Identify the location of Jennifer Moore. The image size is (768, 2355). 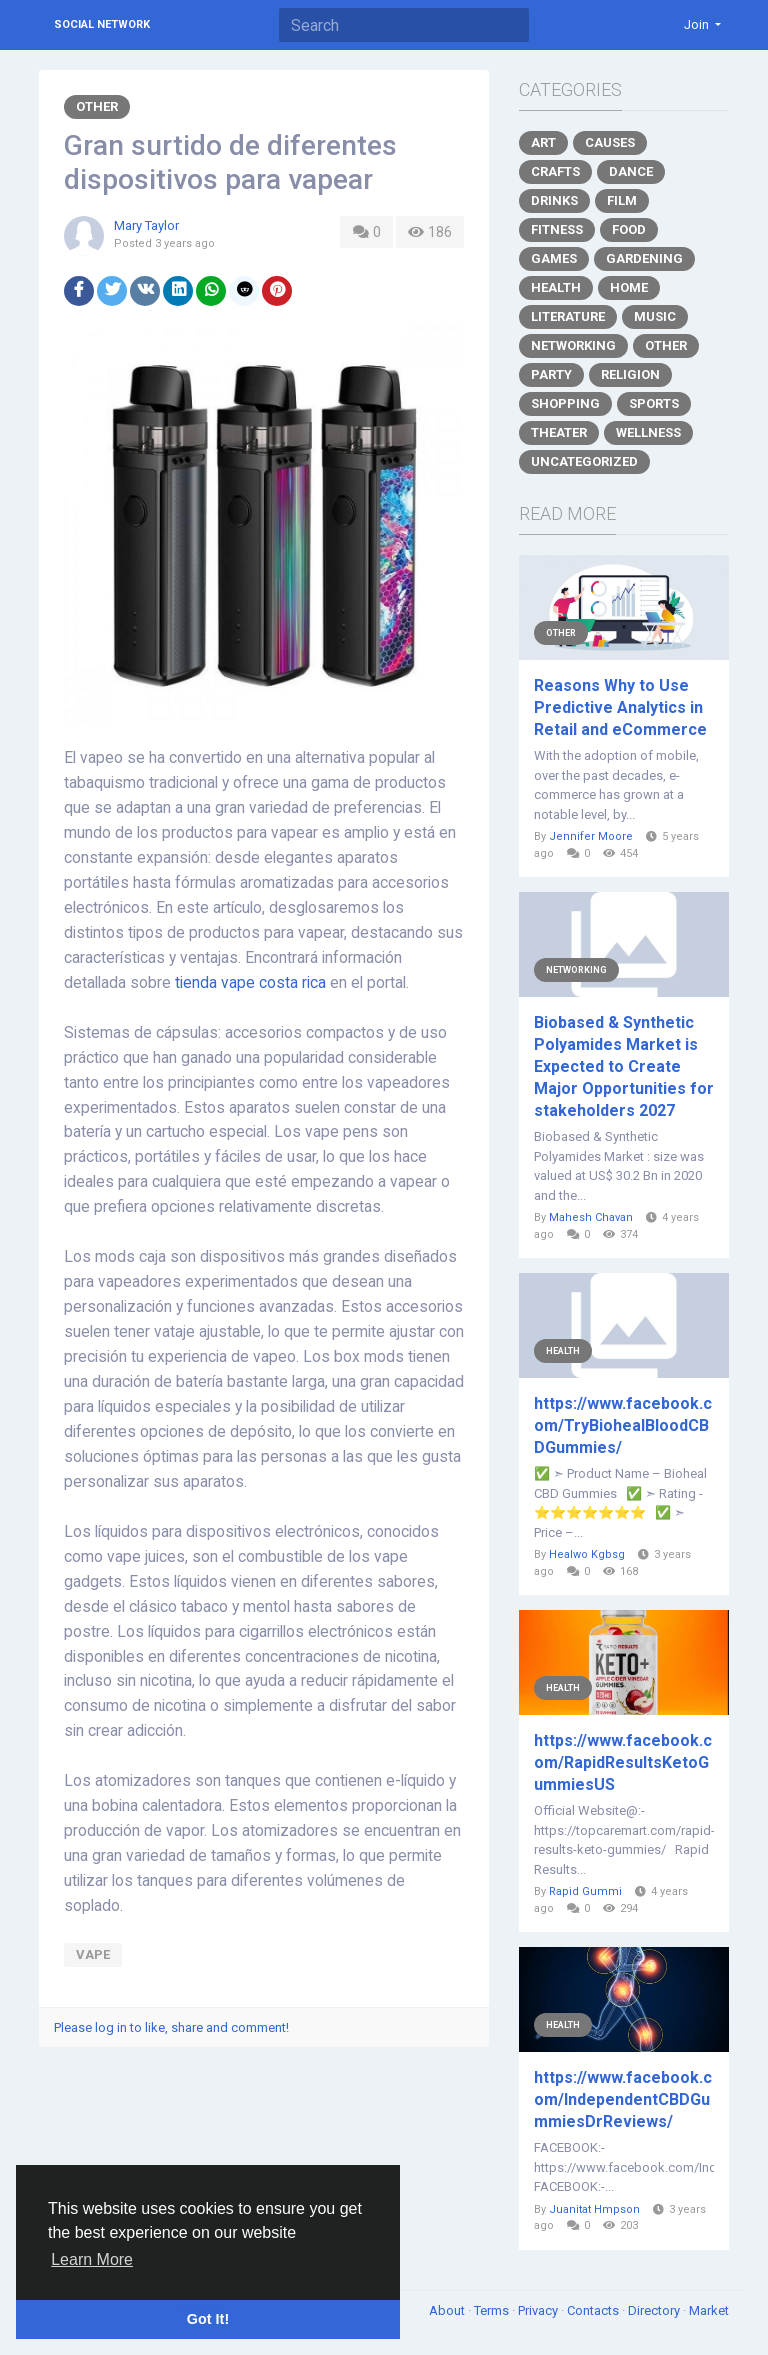
(591, 836).